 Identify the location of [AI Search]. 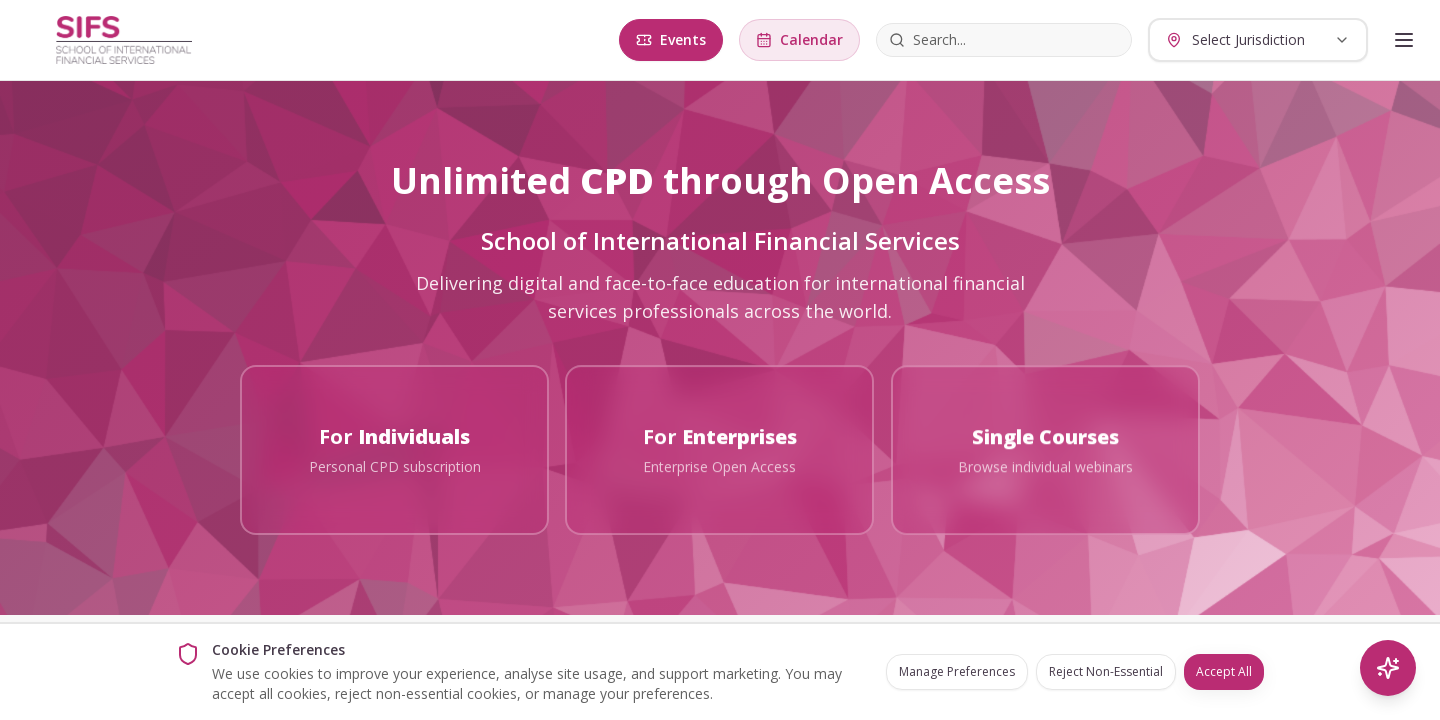
(1388, 668).